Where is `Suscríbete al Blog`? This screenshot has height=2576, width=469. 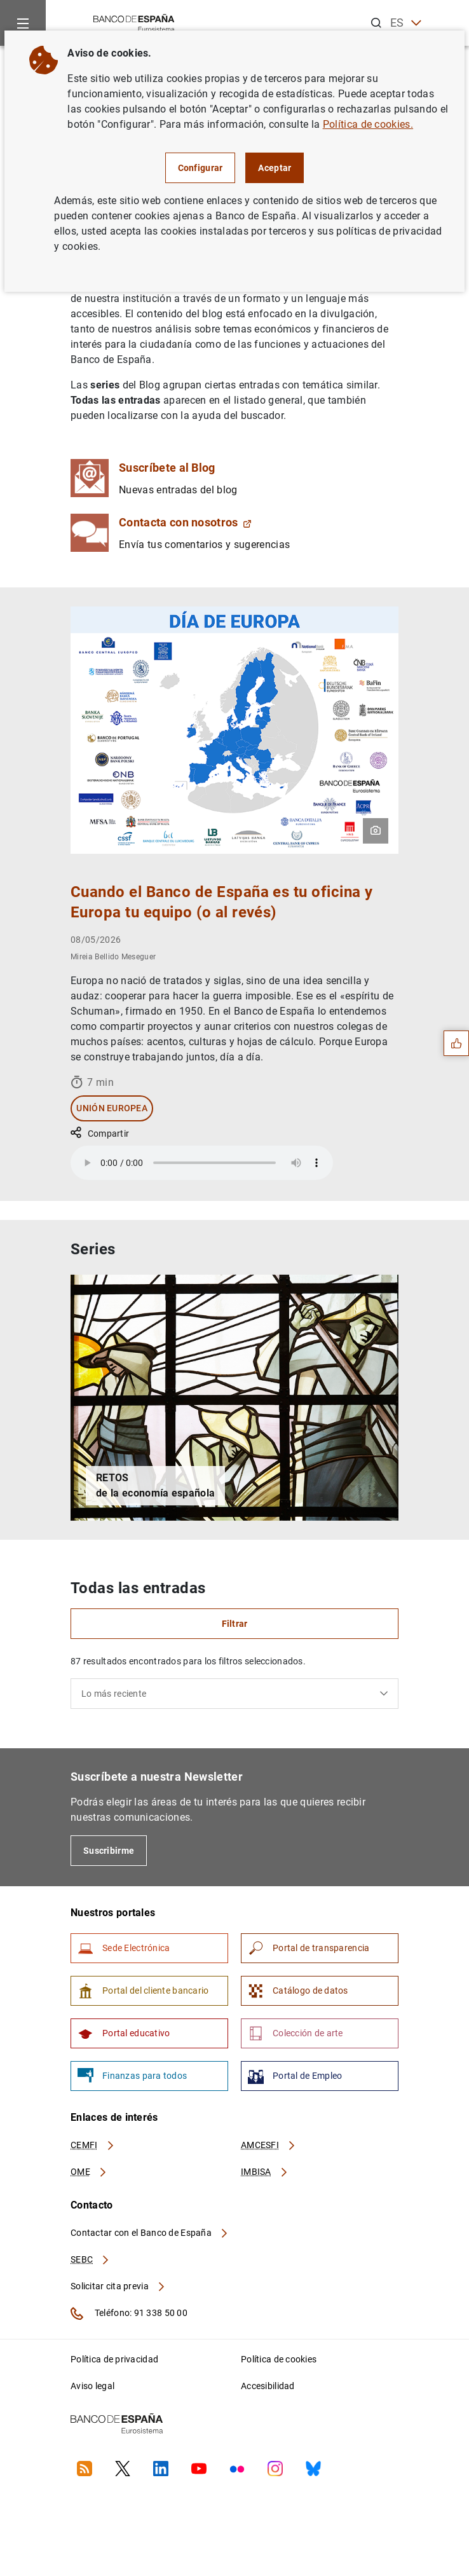
Suscríbete al Blog is located at coordinates (167, 467).